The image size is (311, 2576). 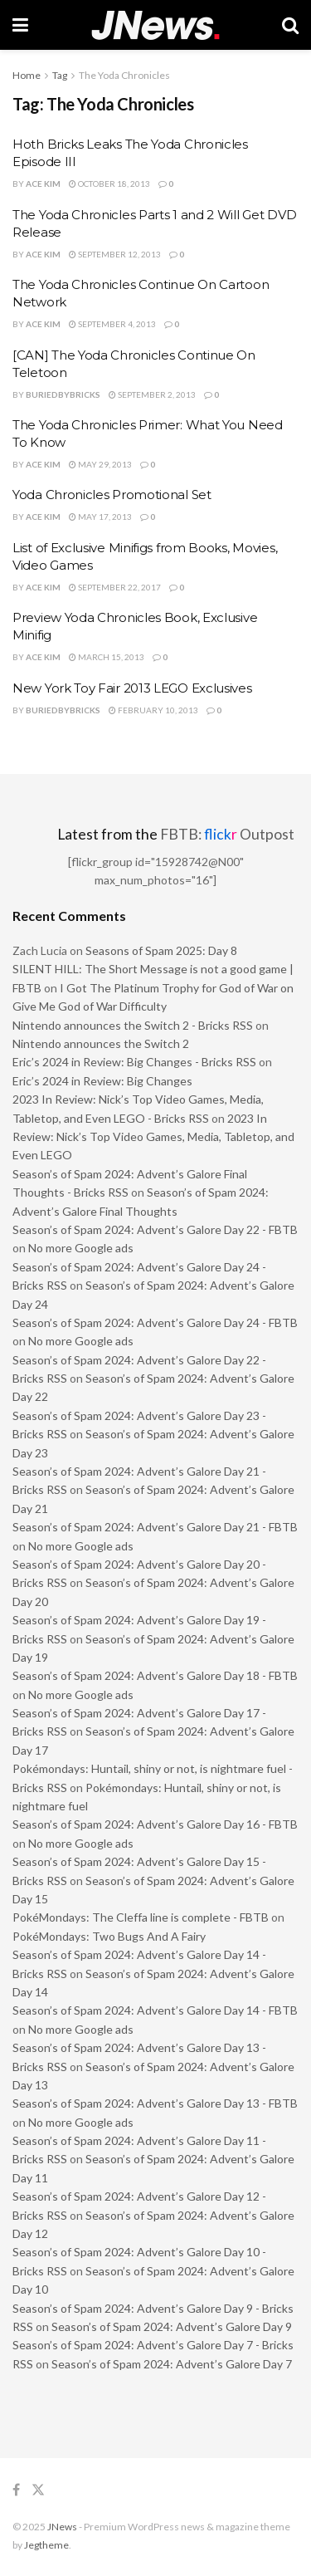 I want to click on JNews, so click(x=62, y=2526).